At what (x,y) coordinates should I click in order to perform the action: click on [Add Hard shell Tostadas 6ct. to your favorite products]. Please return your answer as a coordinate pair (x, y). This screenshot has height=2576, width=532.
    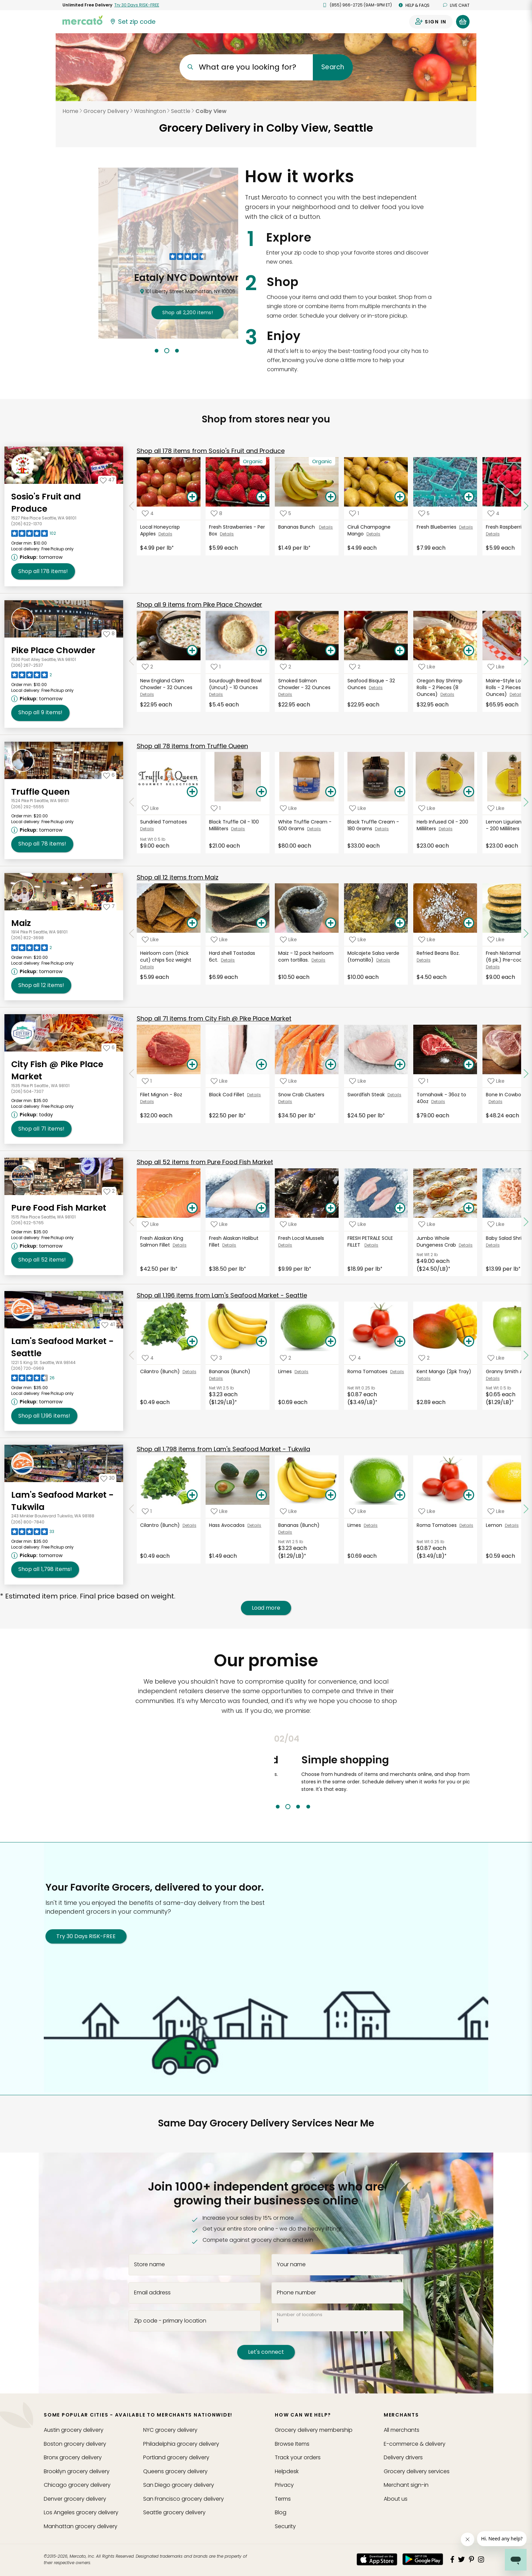
    Looking at the image, I should click on (219, 939).